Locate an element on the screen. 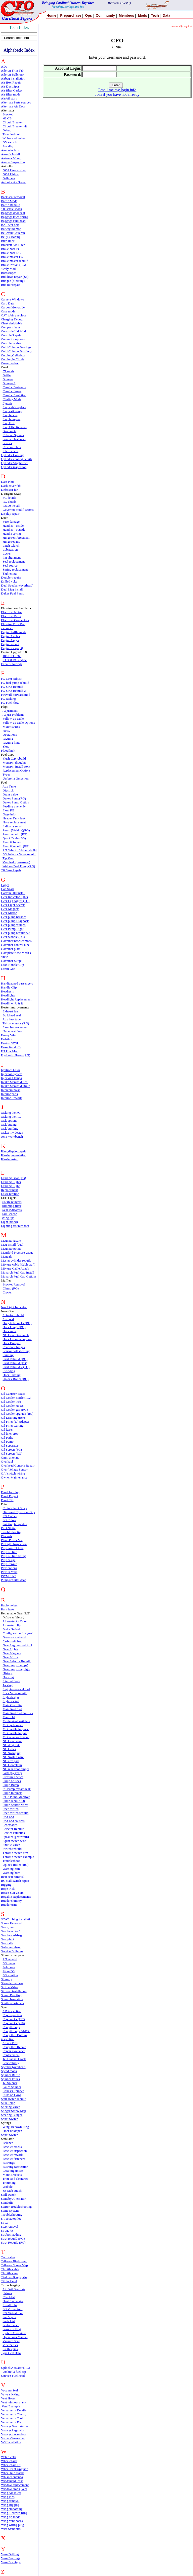 The width and height of the screenshot is (193, 2576). Prop Surge is located at coordinates (8, 1560).